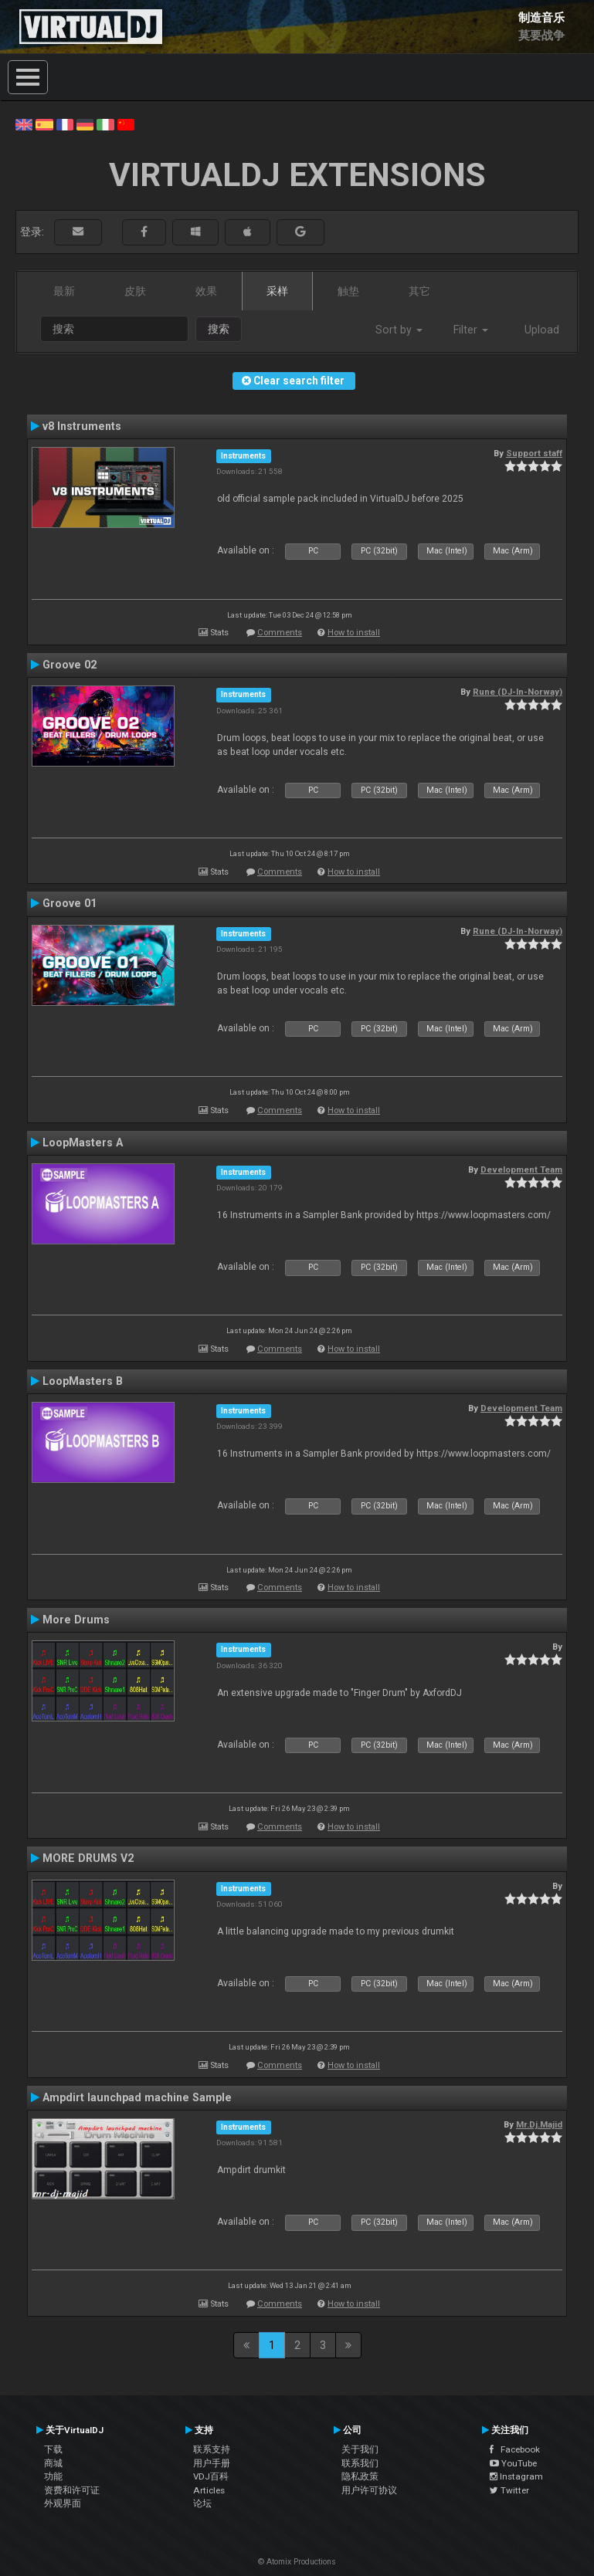 The height and width of the screenshot is (2576, 594). What do you see at coordinates (88, 1858) in the screenshot?
I see `MORE DRUMS V2` at bounding box center [88, 1858].